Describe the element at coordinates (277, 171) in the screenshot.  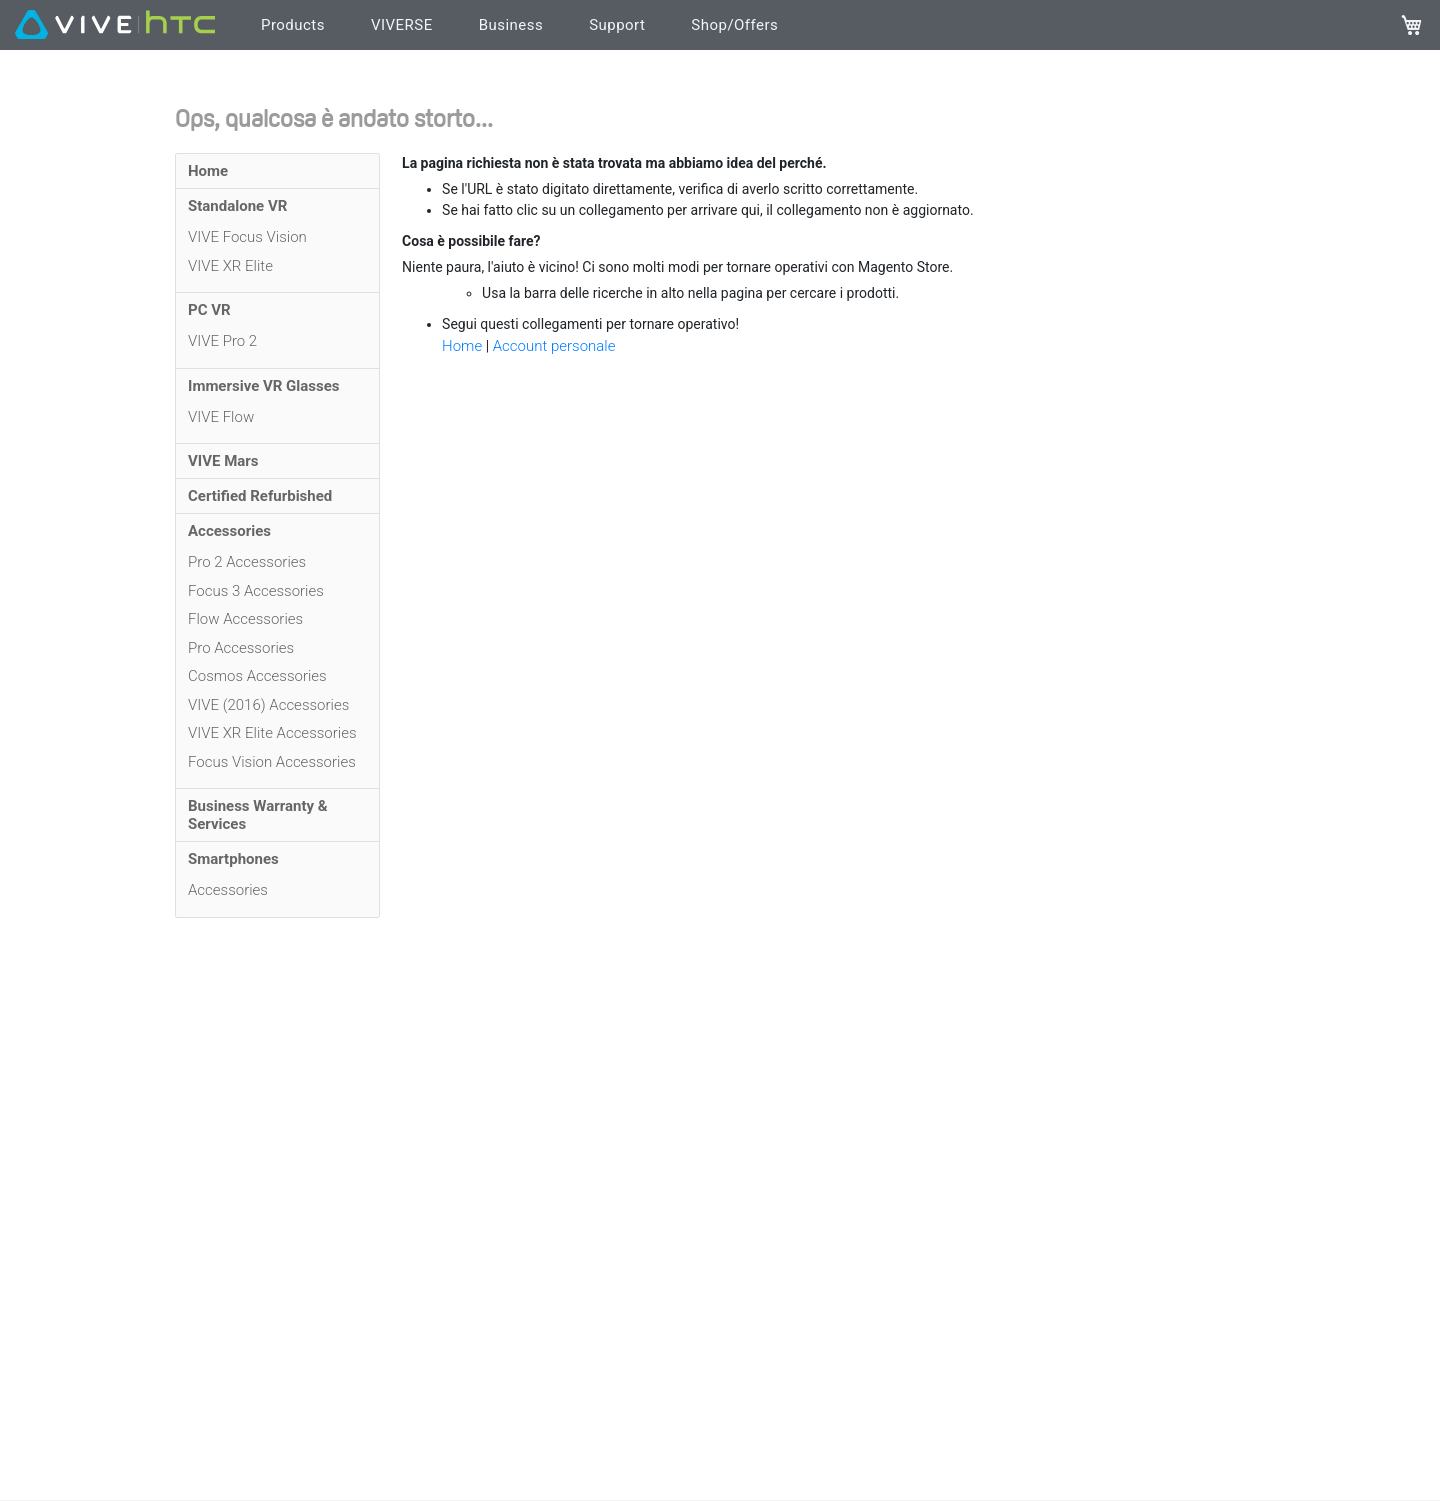
I see `[menuitem]` at that location.